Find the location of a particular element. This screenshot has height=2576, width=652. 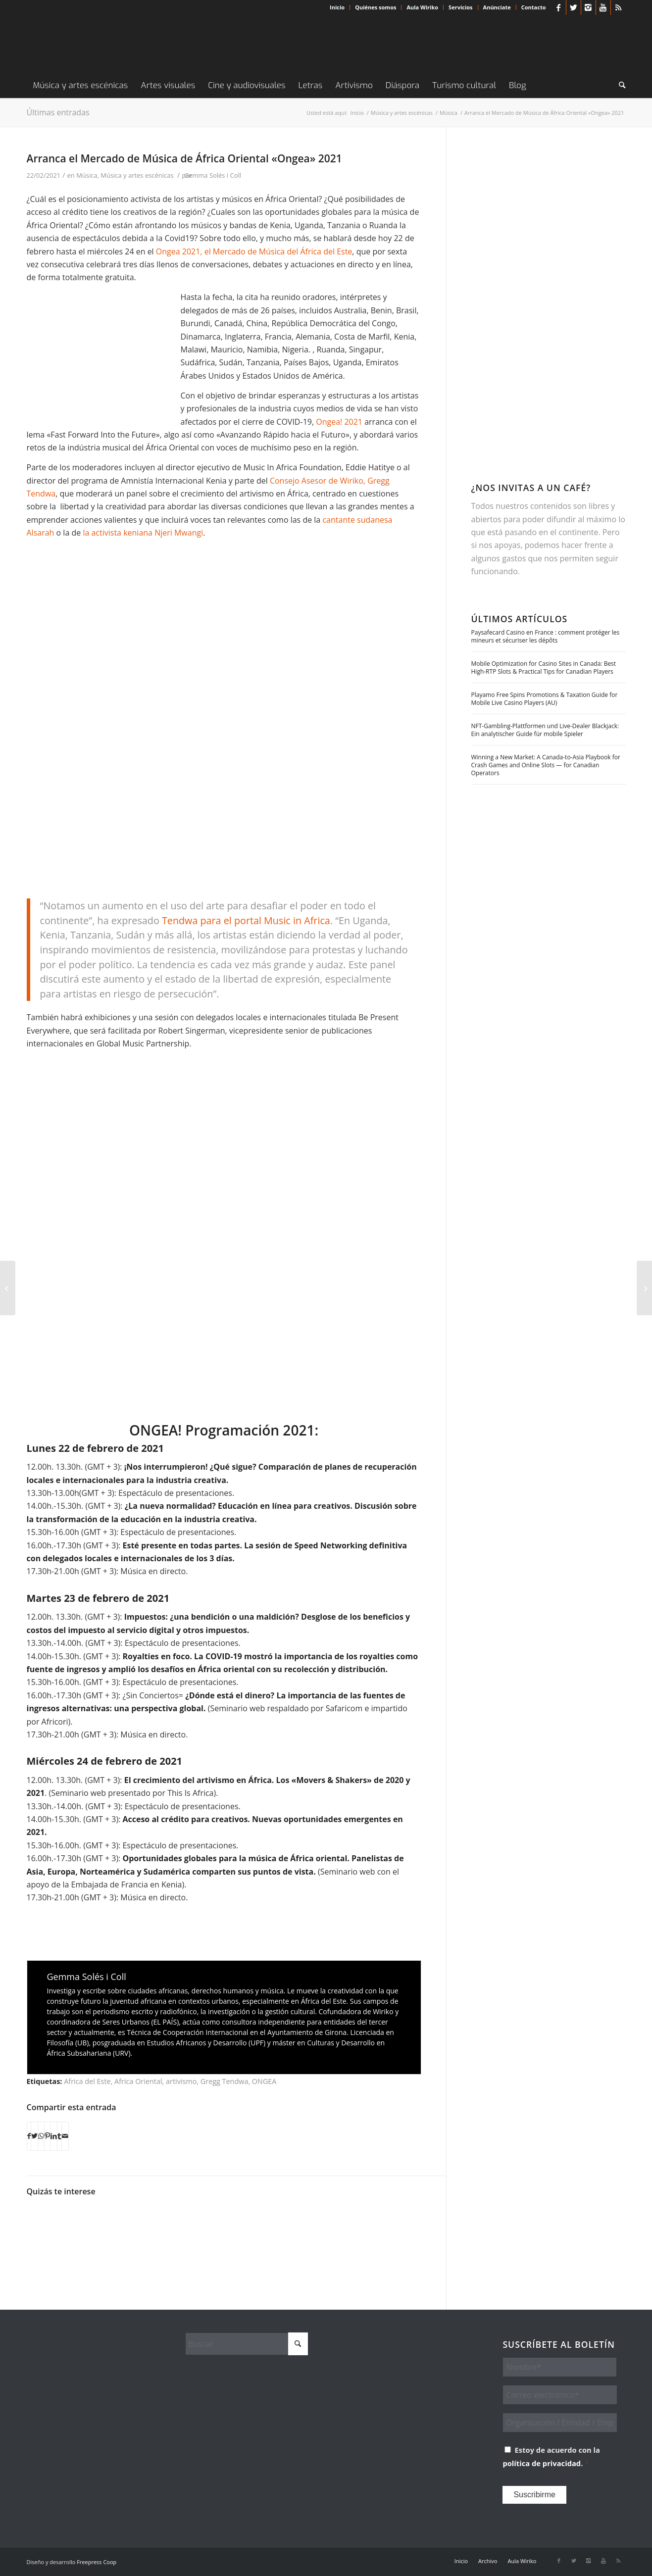

ONGEA is located at coordinates (264, 2081).